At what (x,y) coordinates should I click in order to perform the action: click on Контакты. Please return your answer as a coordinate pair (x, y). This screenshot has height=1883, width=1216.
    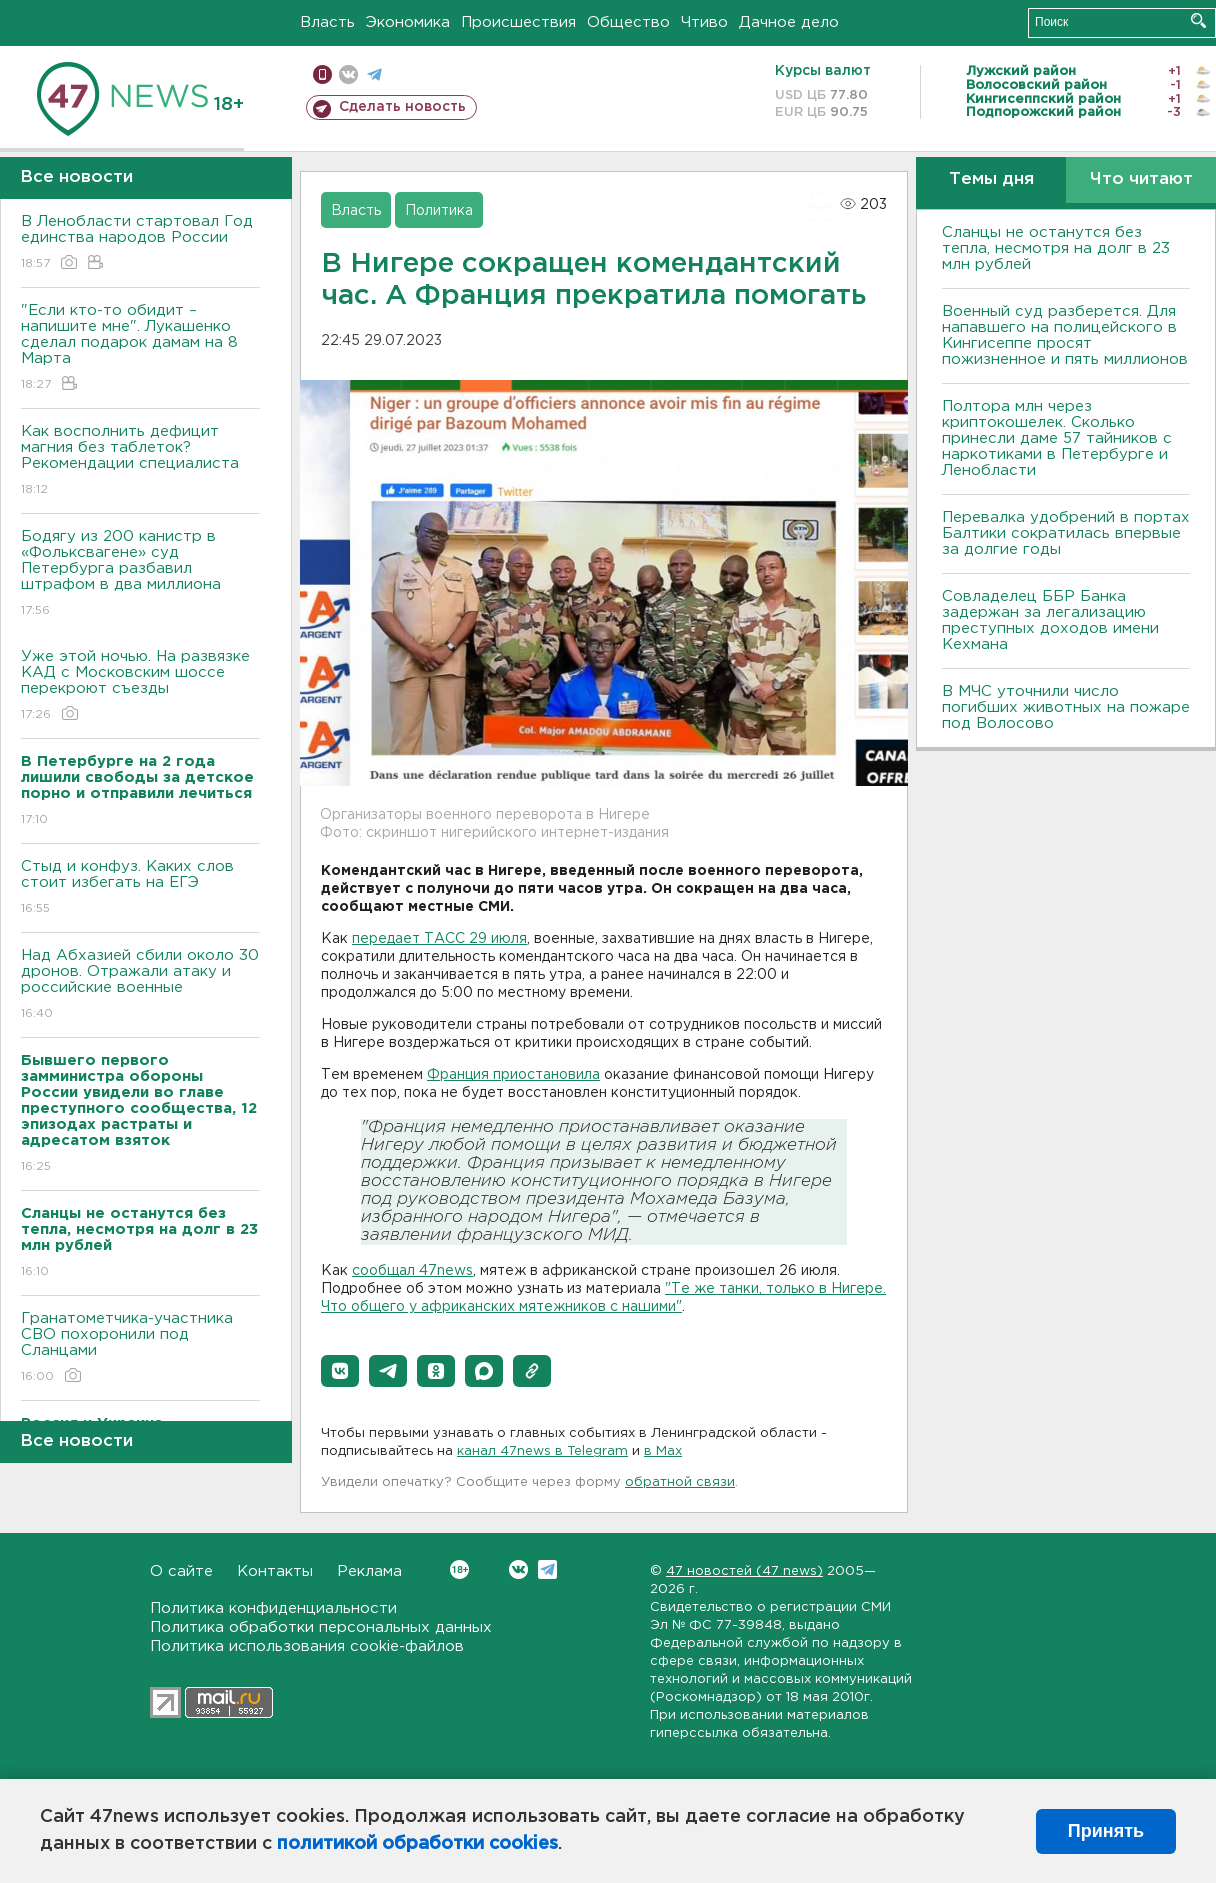
    Looking at the image, I should click on (275, 1571).